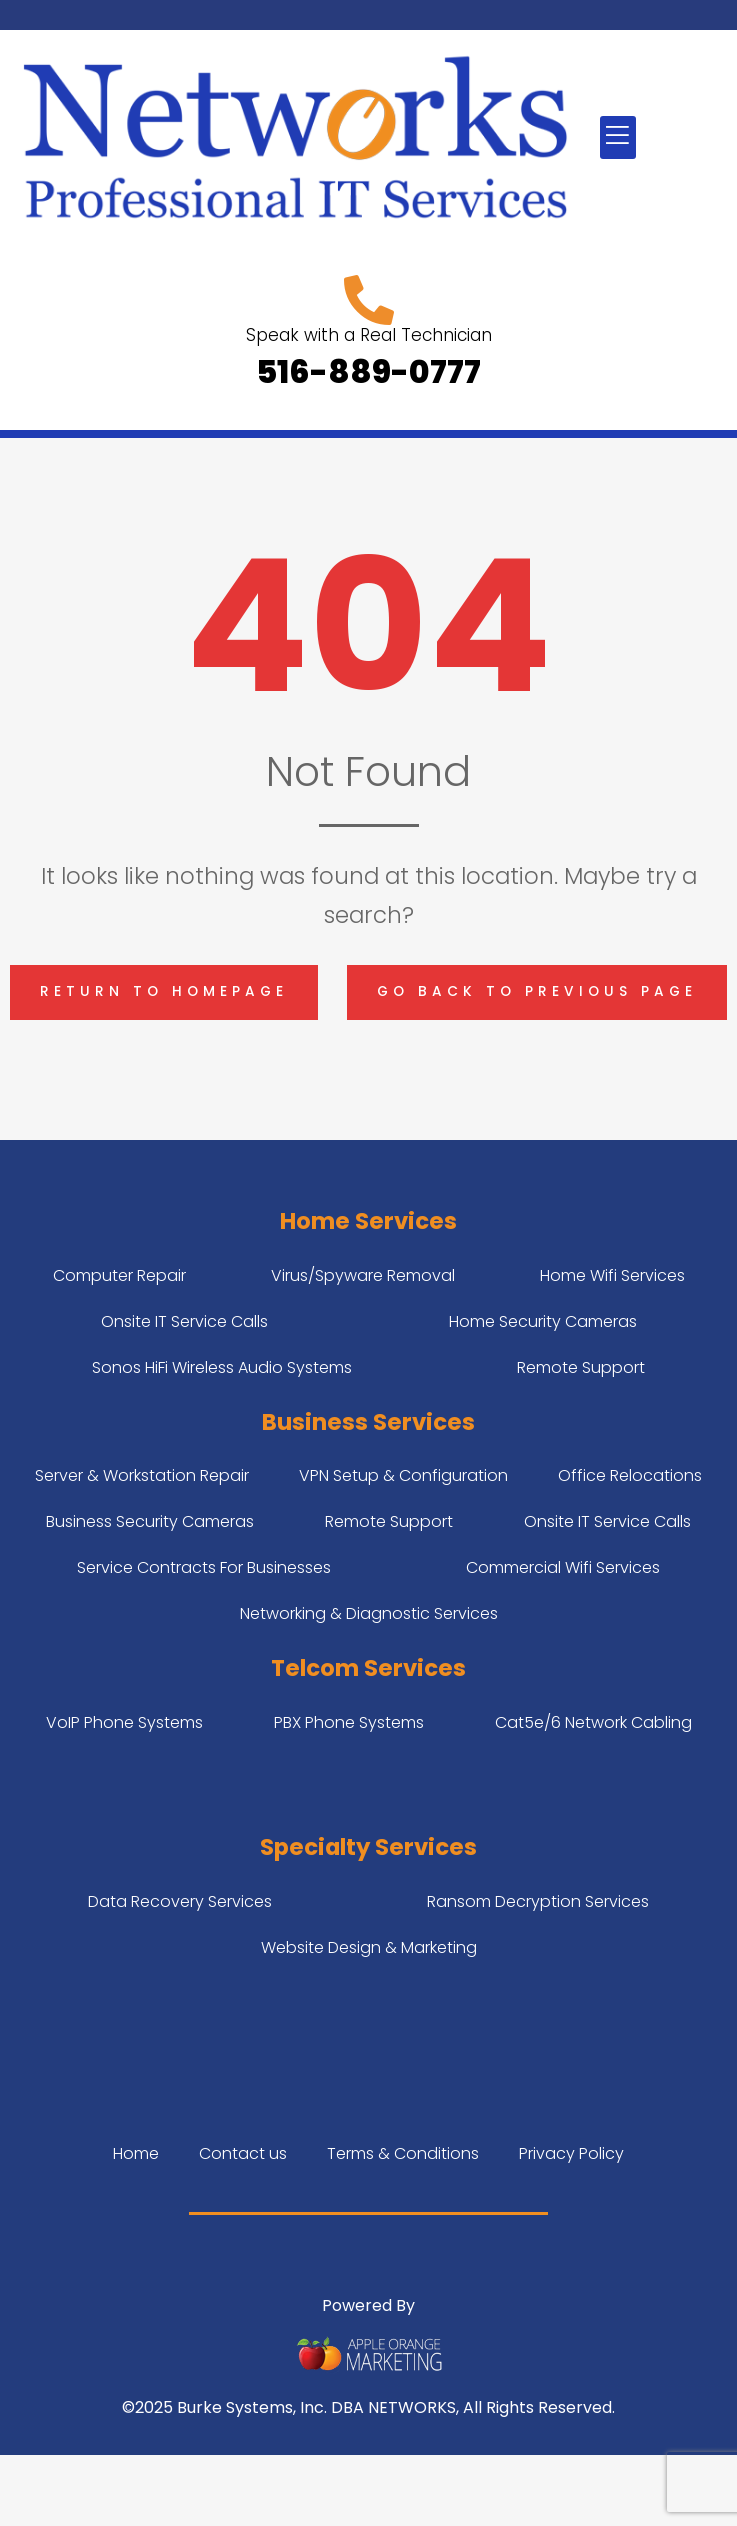 The image size is (737, 2526). Describe the element at coordinates (563, 1567) in the screenshot. I see `Commercial Wifi Services` at that location.